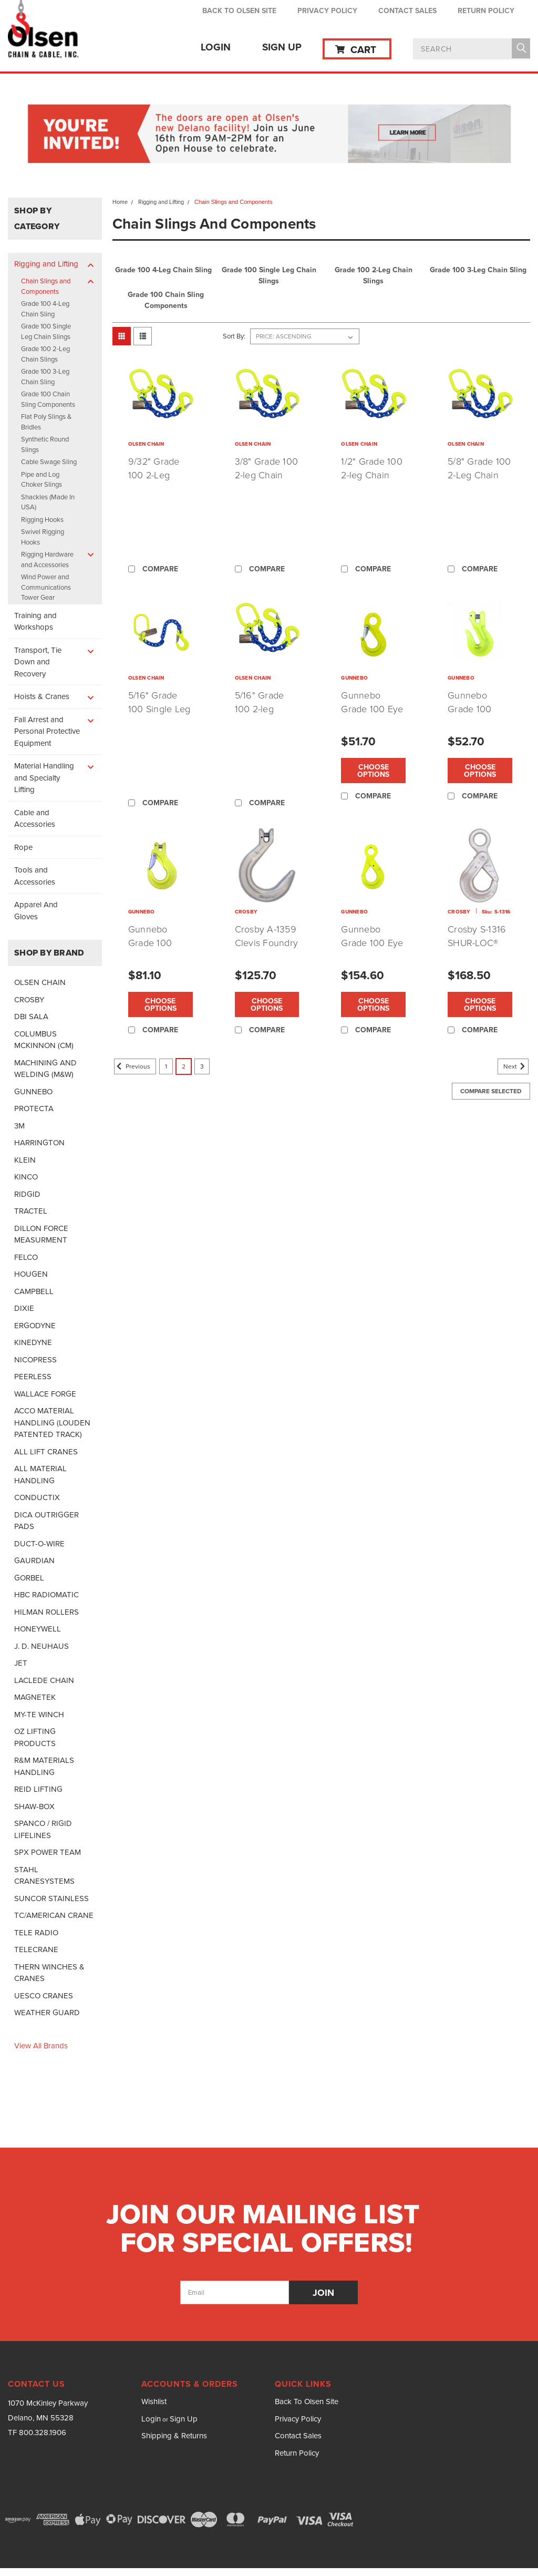 The height and width of the screenshot is (2576, 538). What do you see at coordinates (39, 1714) in the screenshot?
I see `MY-TE WINCH` at bounding box center [39, 1714].